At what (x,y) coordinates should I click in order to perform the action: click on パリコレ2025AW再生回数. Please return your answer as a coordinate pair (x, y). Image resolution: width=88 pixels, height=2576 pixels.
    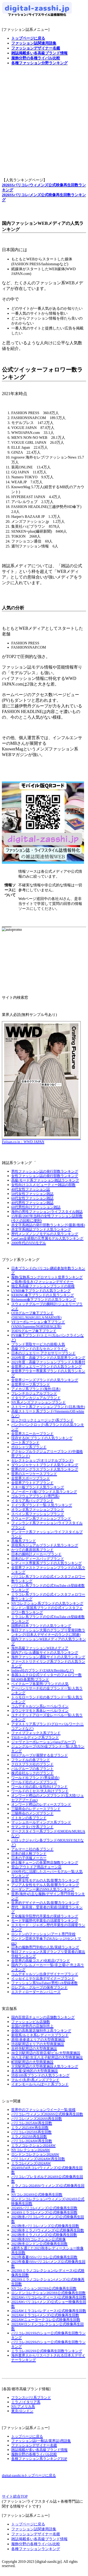
    Looking at the image, I should click on (31, 2123).